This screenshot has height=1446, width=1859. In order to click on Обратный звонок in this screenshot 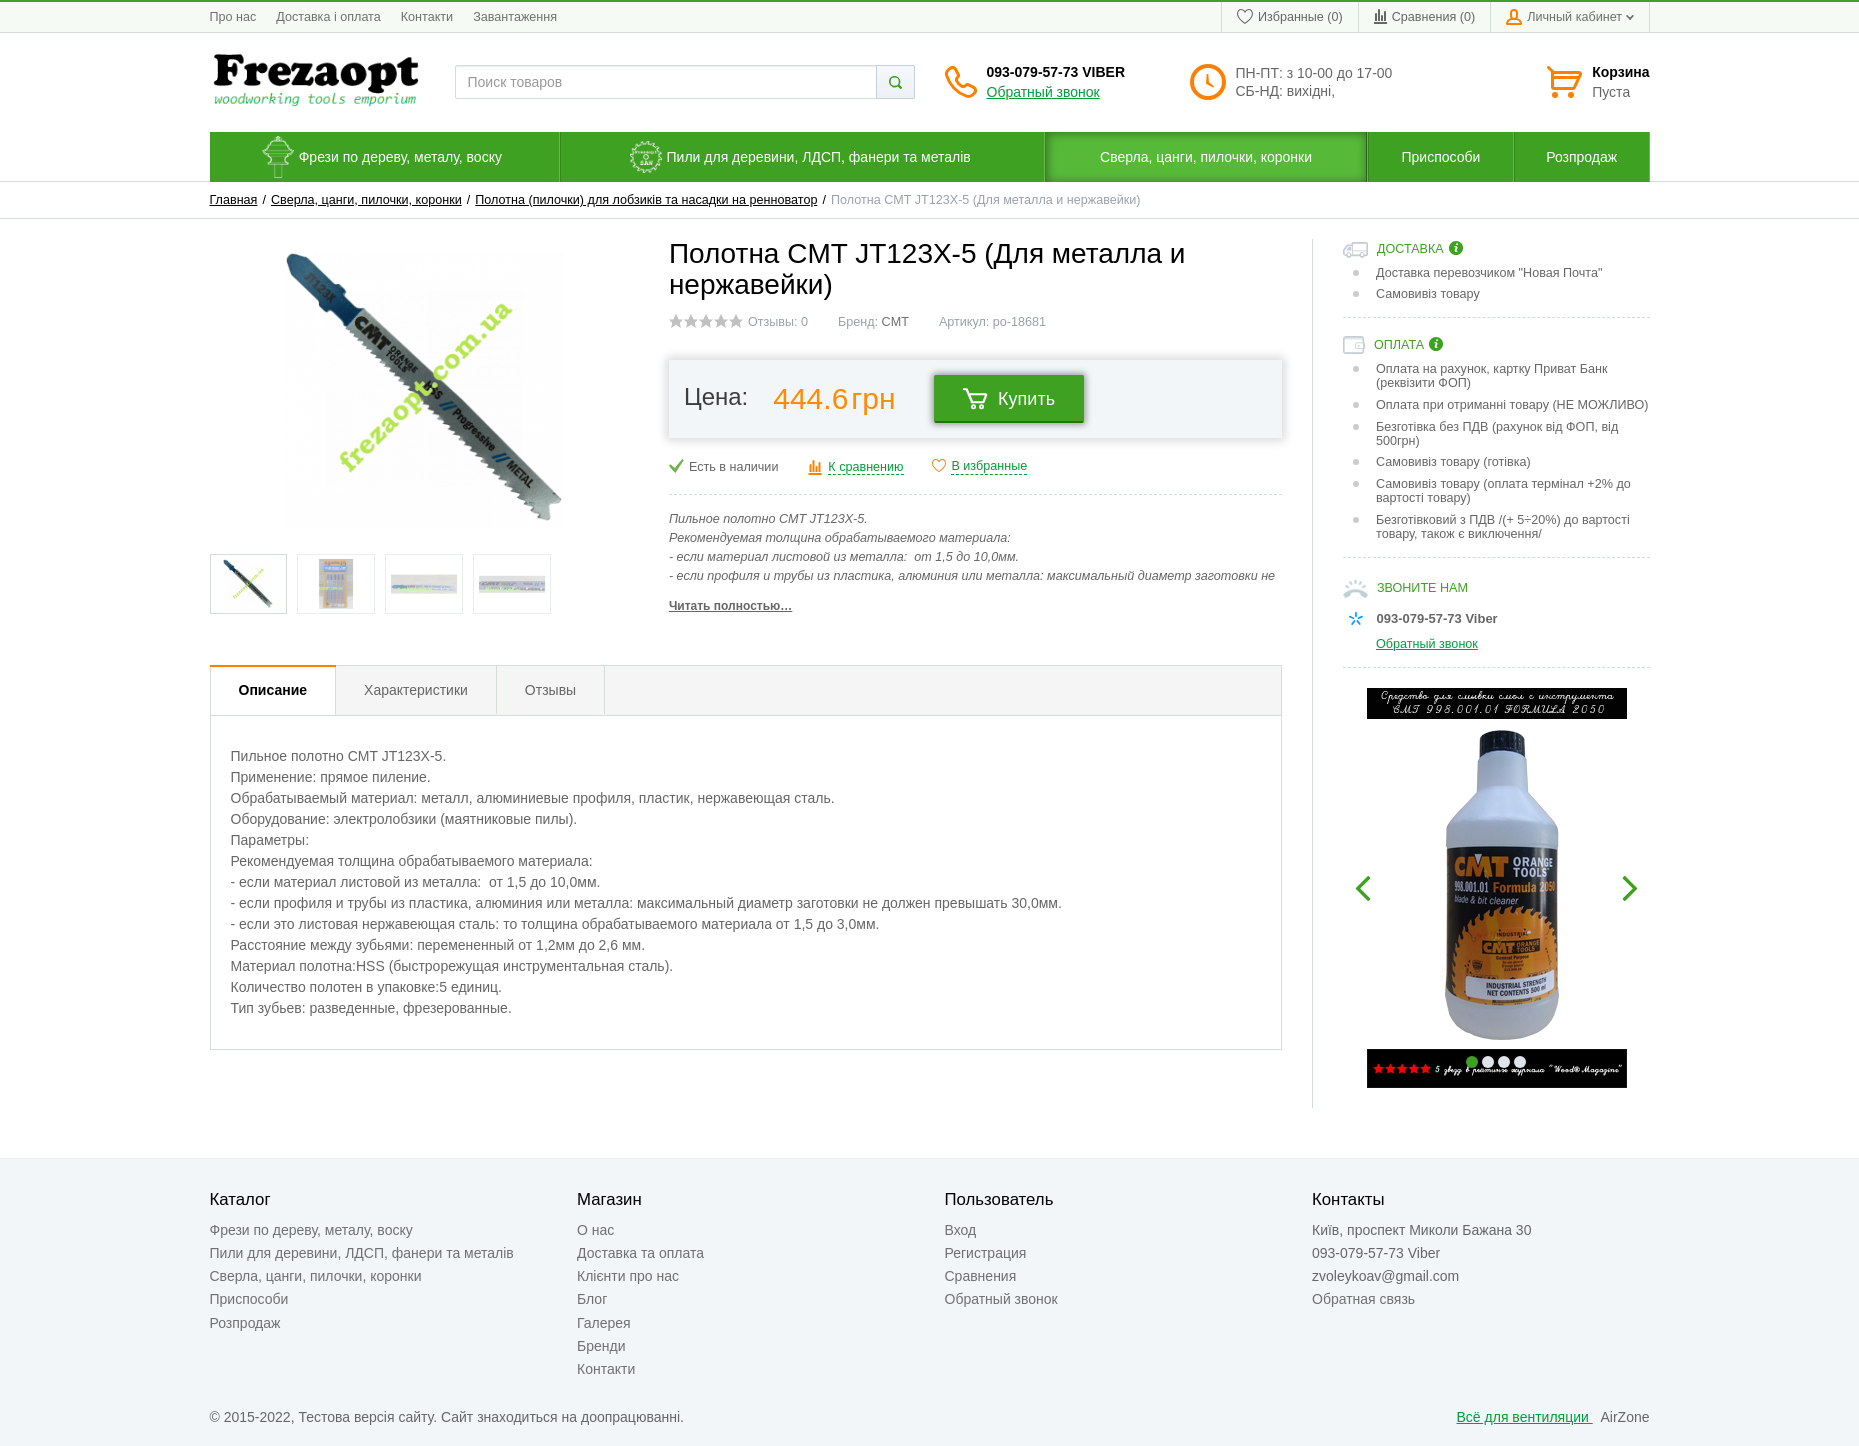, I will do `click(1043, 92)`.